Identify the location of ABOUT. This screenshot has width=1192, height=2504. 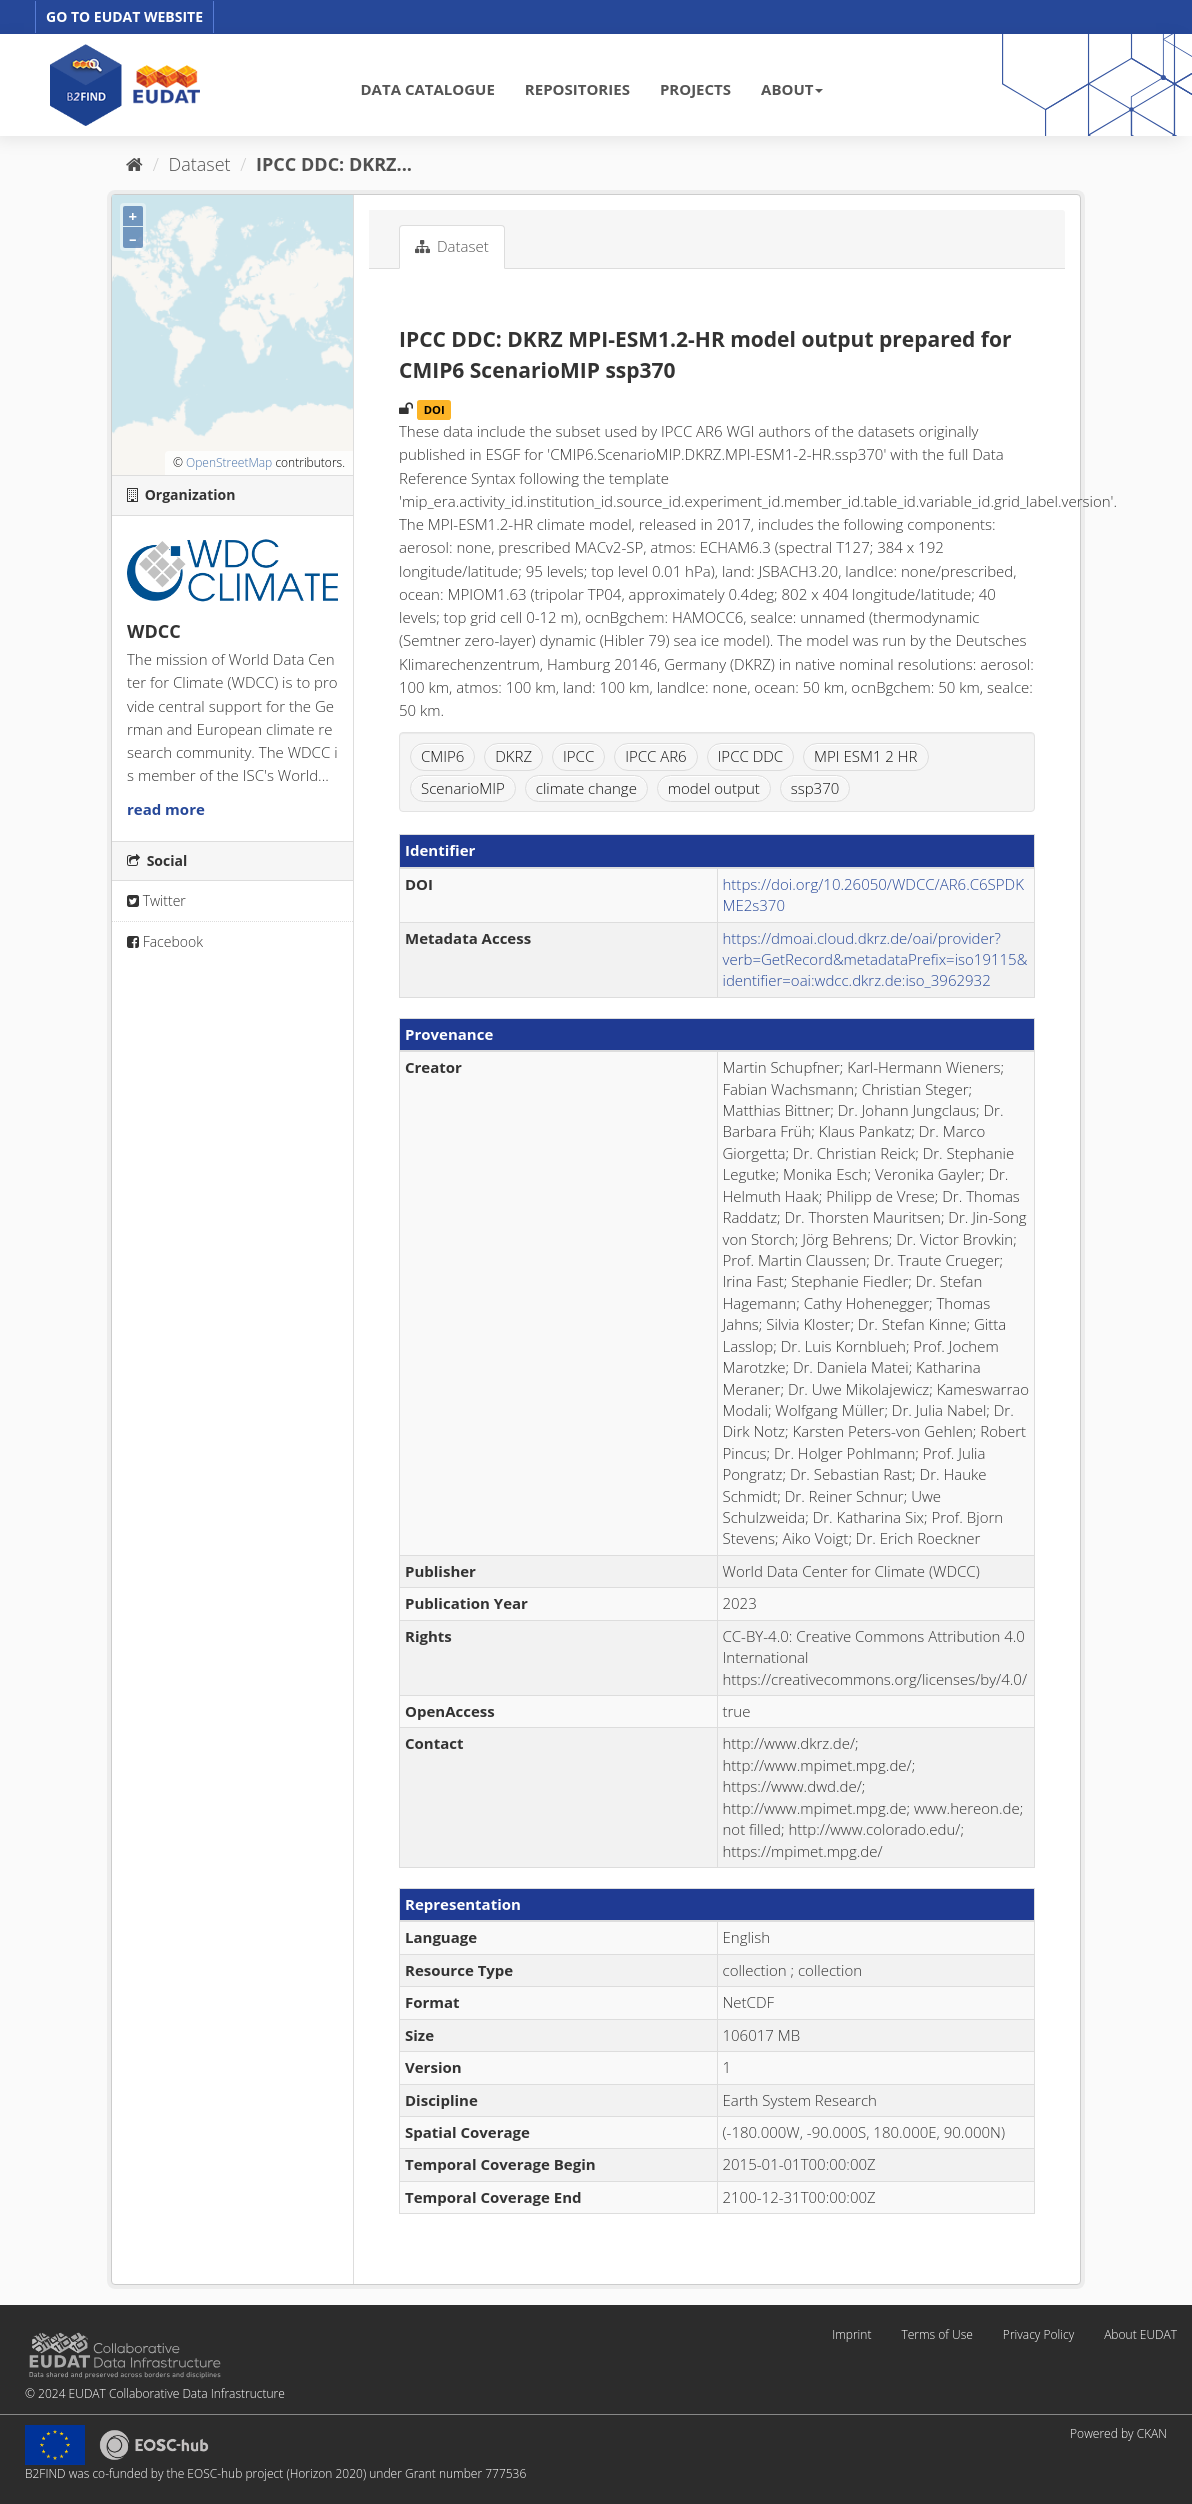
(792, 89).